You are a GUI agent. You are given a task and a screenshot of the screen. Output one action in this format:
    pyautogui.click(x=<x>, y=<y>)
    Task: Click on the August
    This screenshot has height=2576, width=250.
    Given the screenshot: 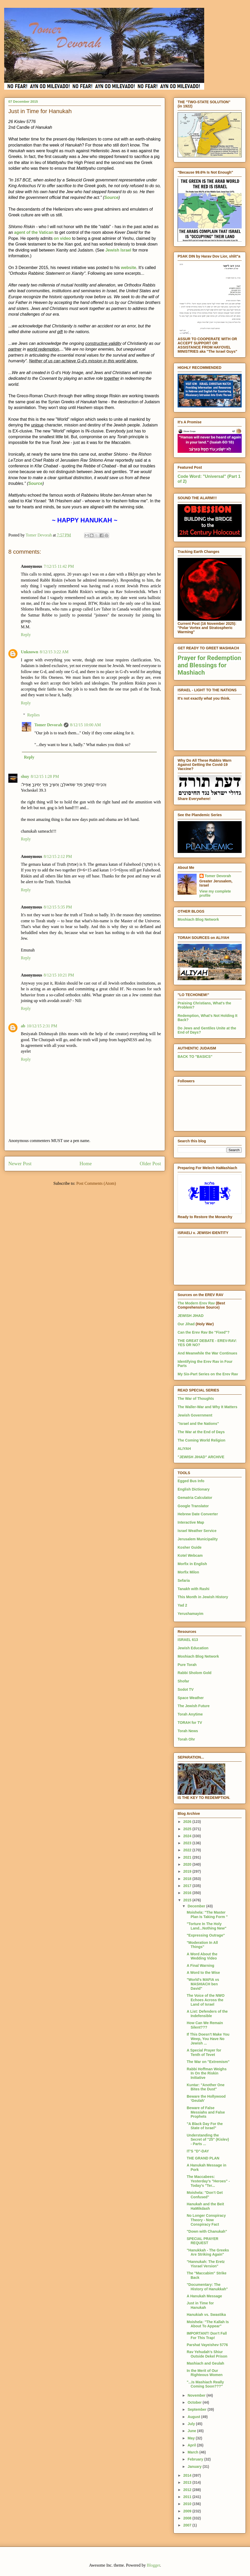 What is the action you would take?
    pyautogui.click(x=194, y=2417)
    